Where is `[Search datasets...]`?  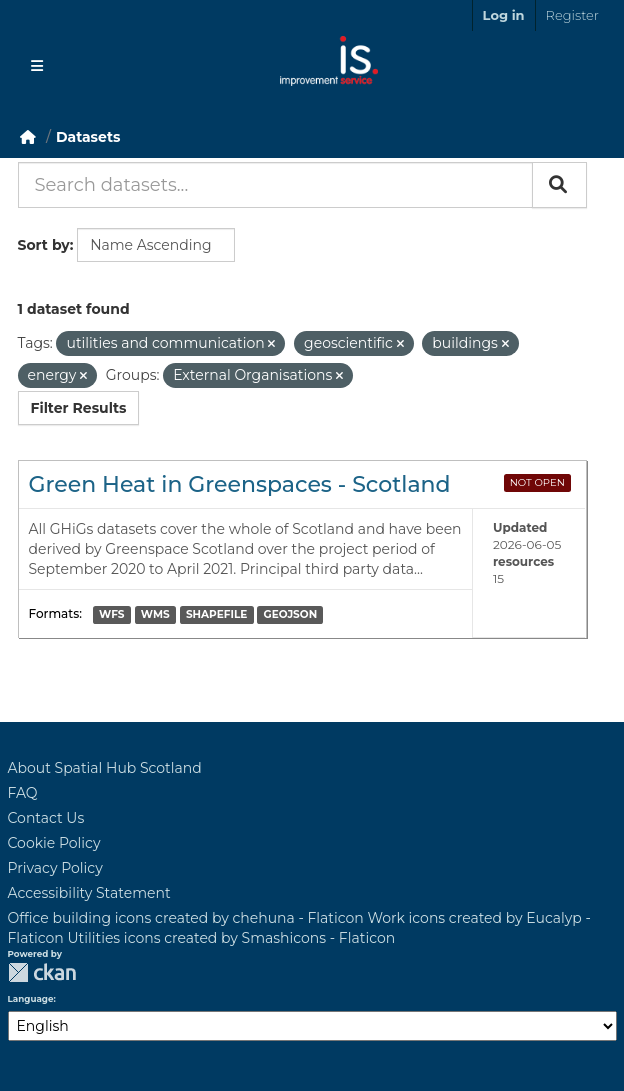 [Search datasets...] is located at coordinates (275, 185).